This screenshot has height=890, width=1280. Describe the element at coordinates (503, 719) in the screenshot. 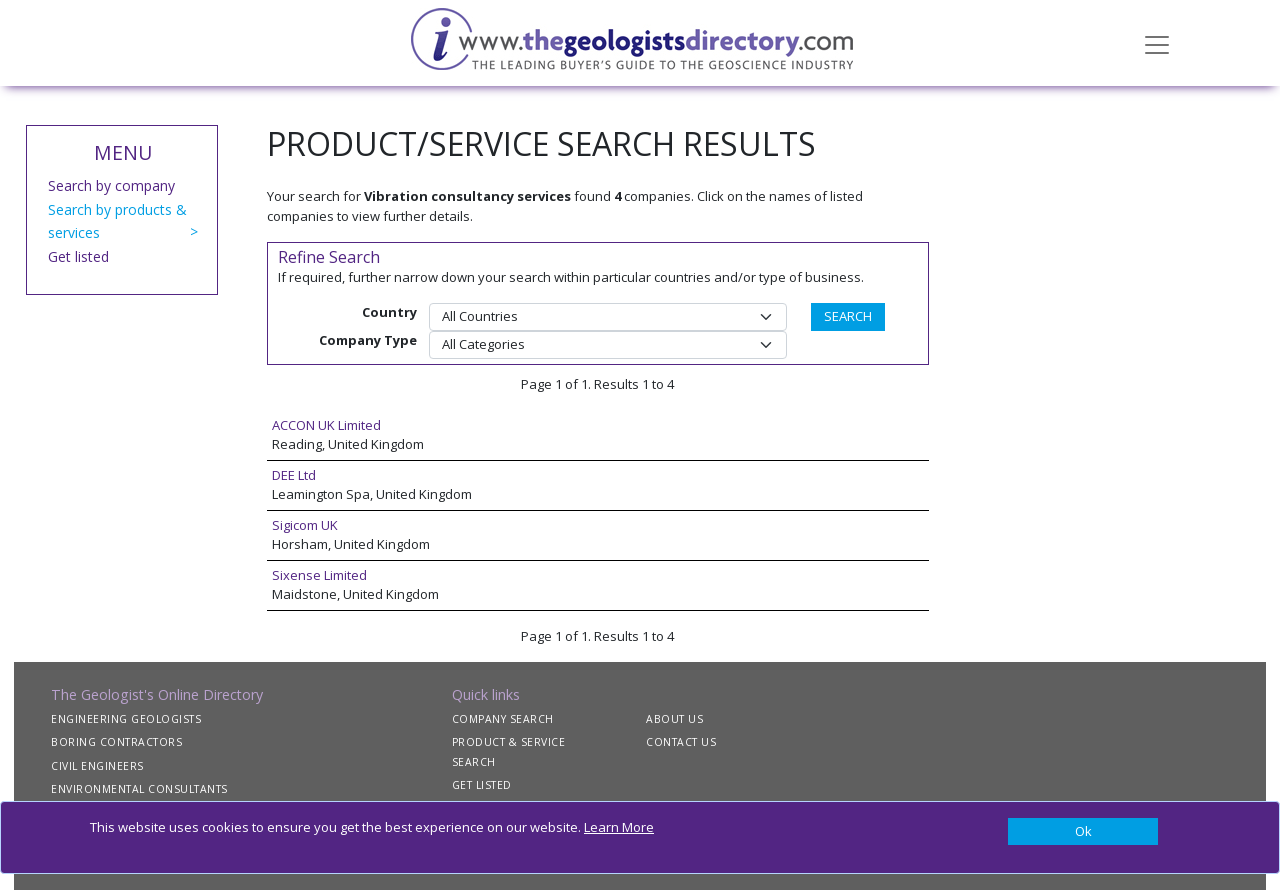

I see `COMPANY SEARCH` at that location.